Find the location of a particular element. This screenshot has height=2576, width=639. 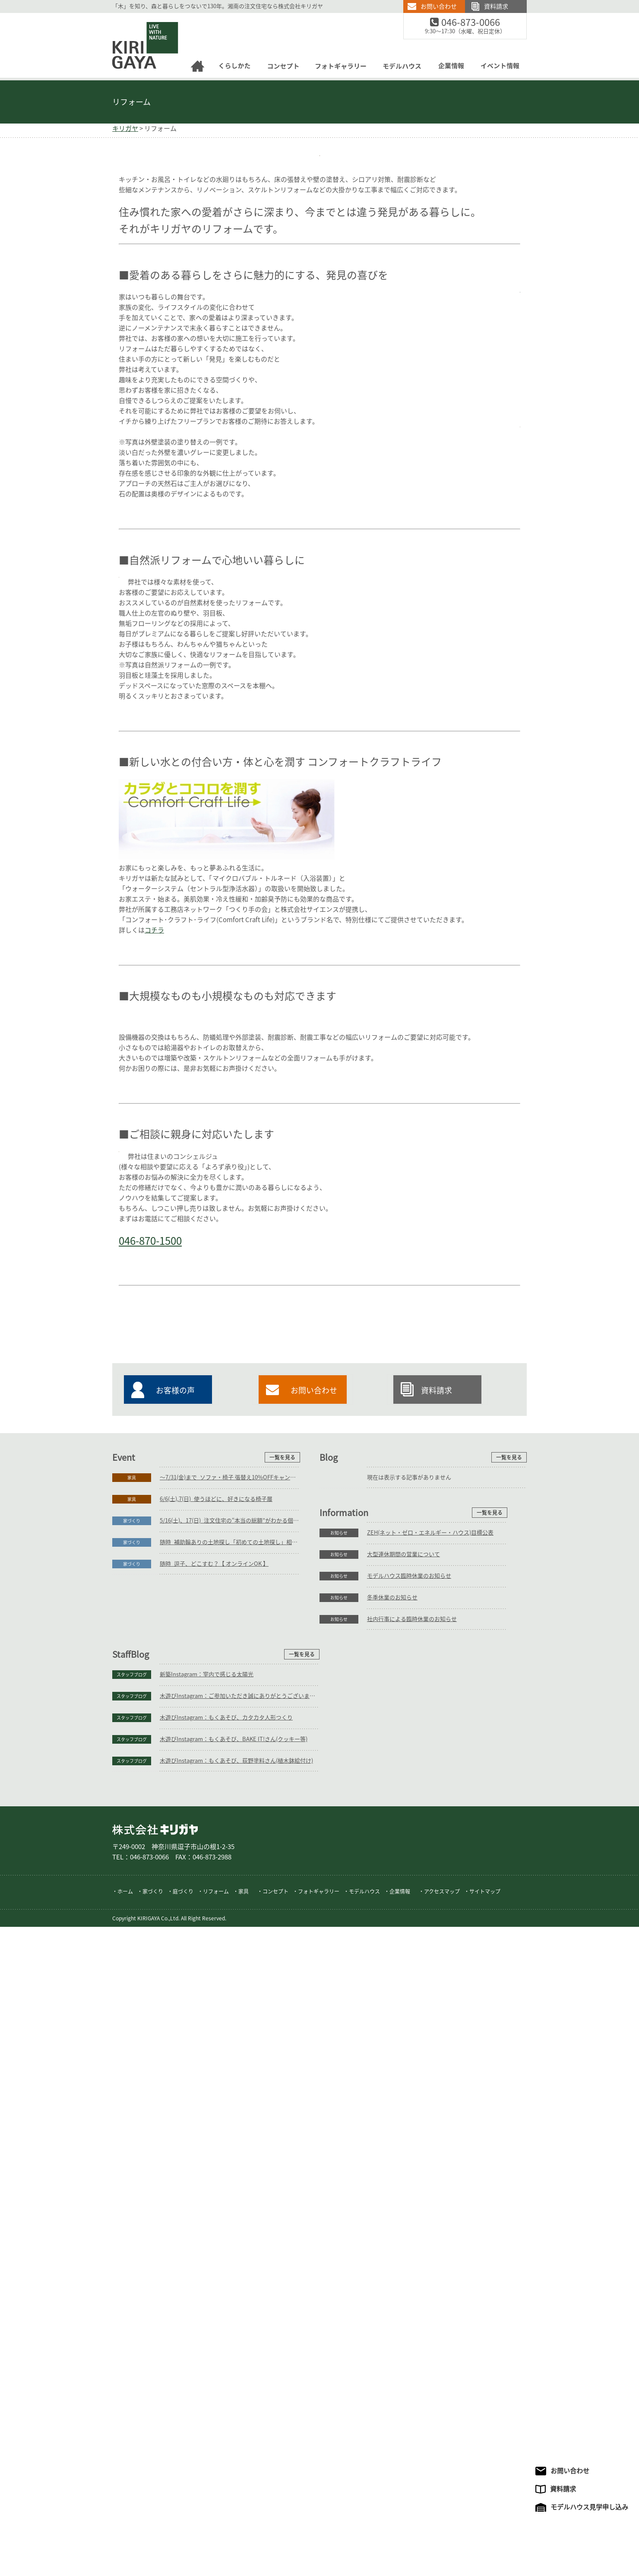

大型連休期間の営業について is located at coordinates (196, 2345).